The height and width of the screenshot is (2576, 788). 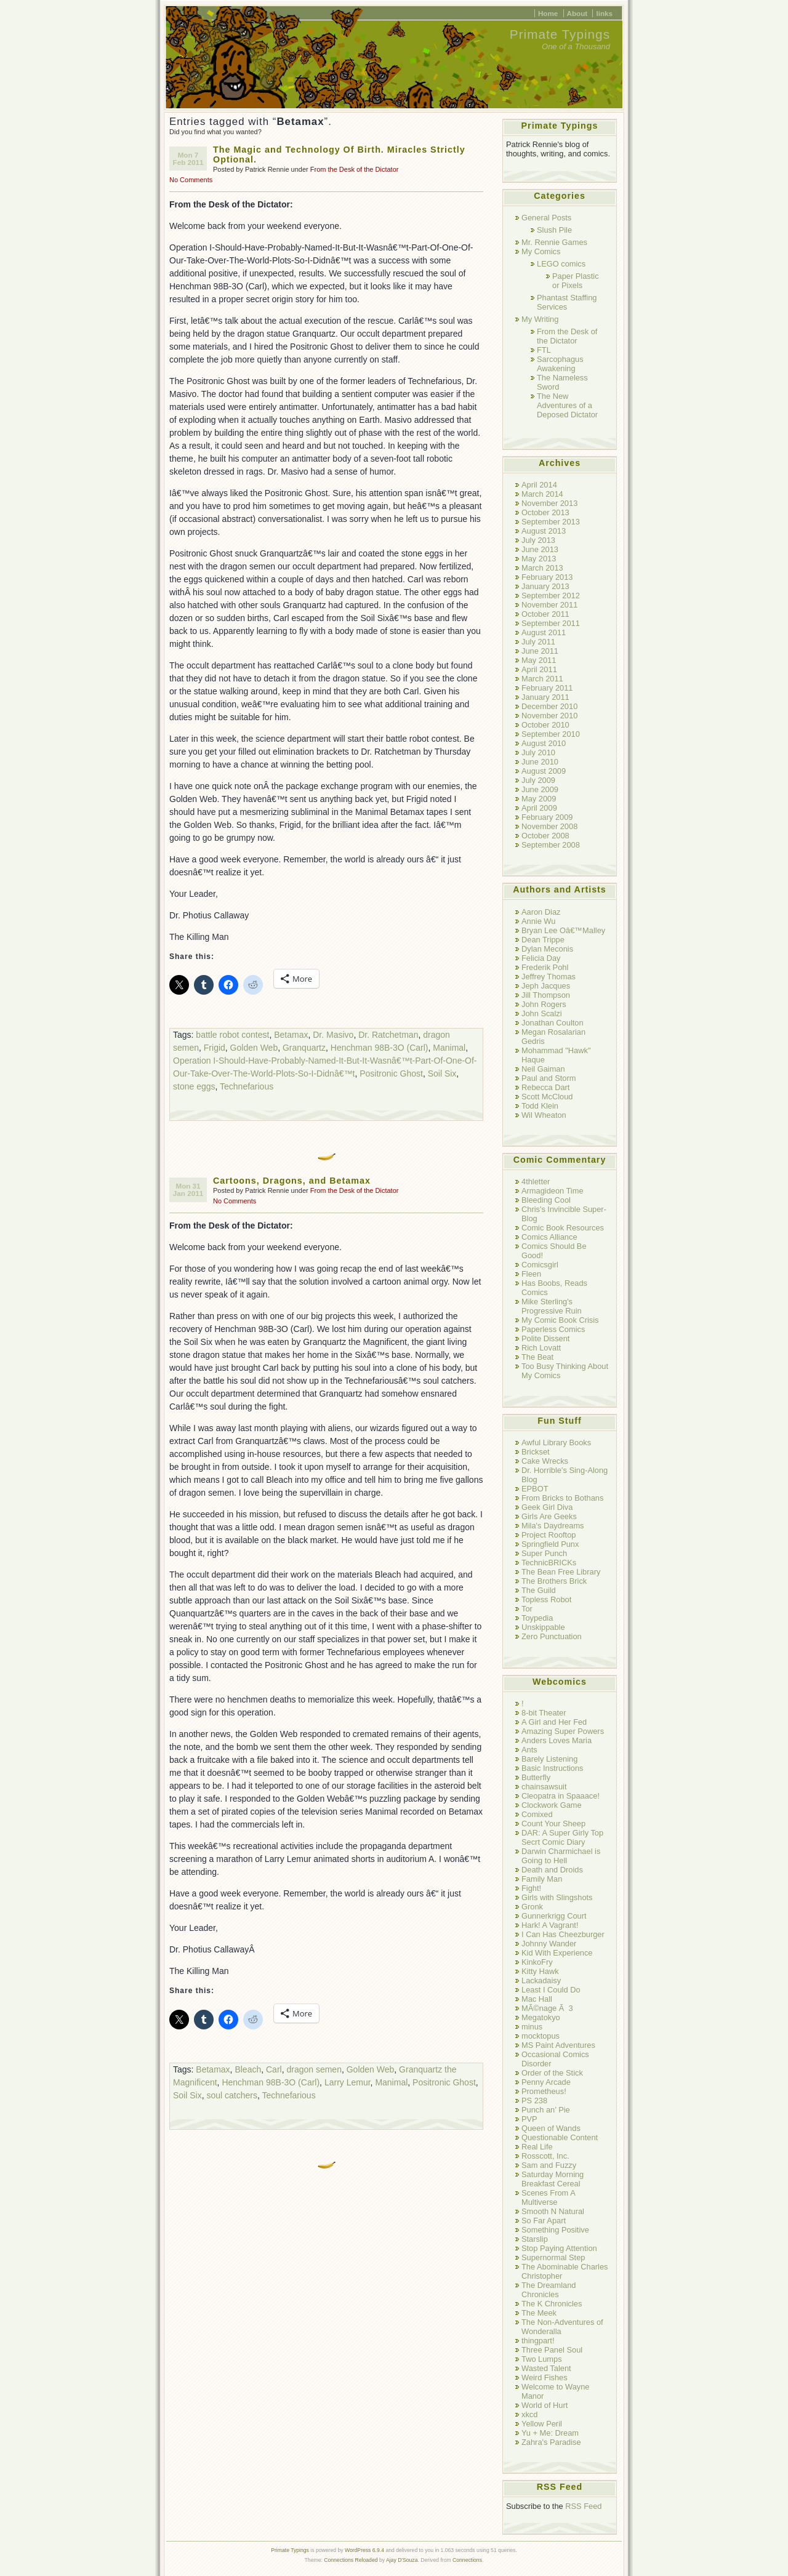 I want to click on Paperless Comics, so click(x=553, y=1329).